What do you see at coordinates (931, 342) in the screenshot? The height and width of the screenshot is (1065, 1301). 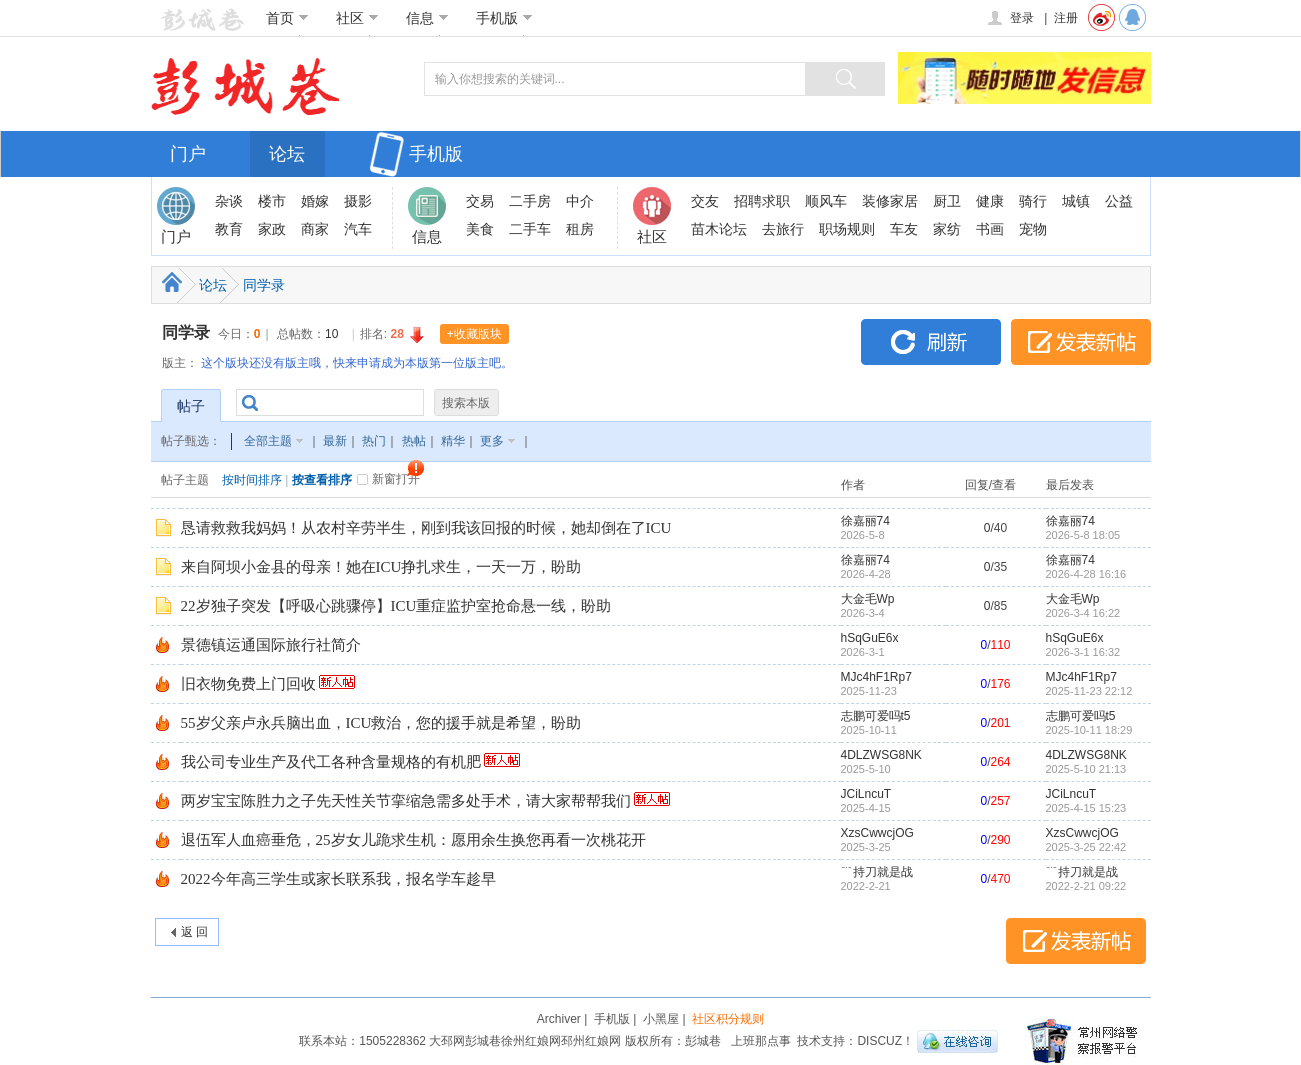 I see `刷新` at bounding box center [931, 342].